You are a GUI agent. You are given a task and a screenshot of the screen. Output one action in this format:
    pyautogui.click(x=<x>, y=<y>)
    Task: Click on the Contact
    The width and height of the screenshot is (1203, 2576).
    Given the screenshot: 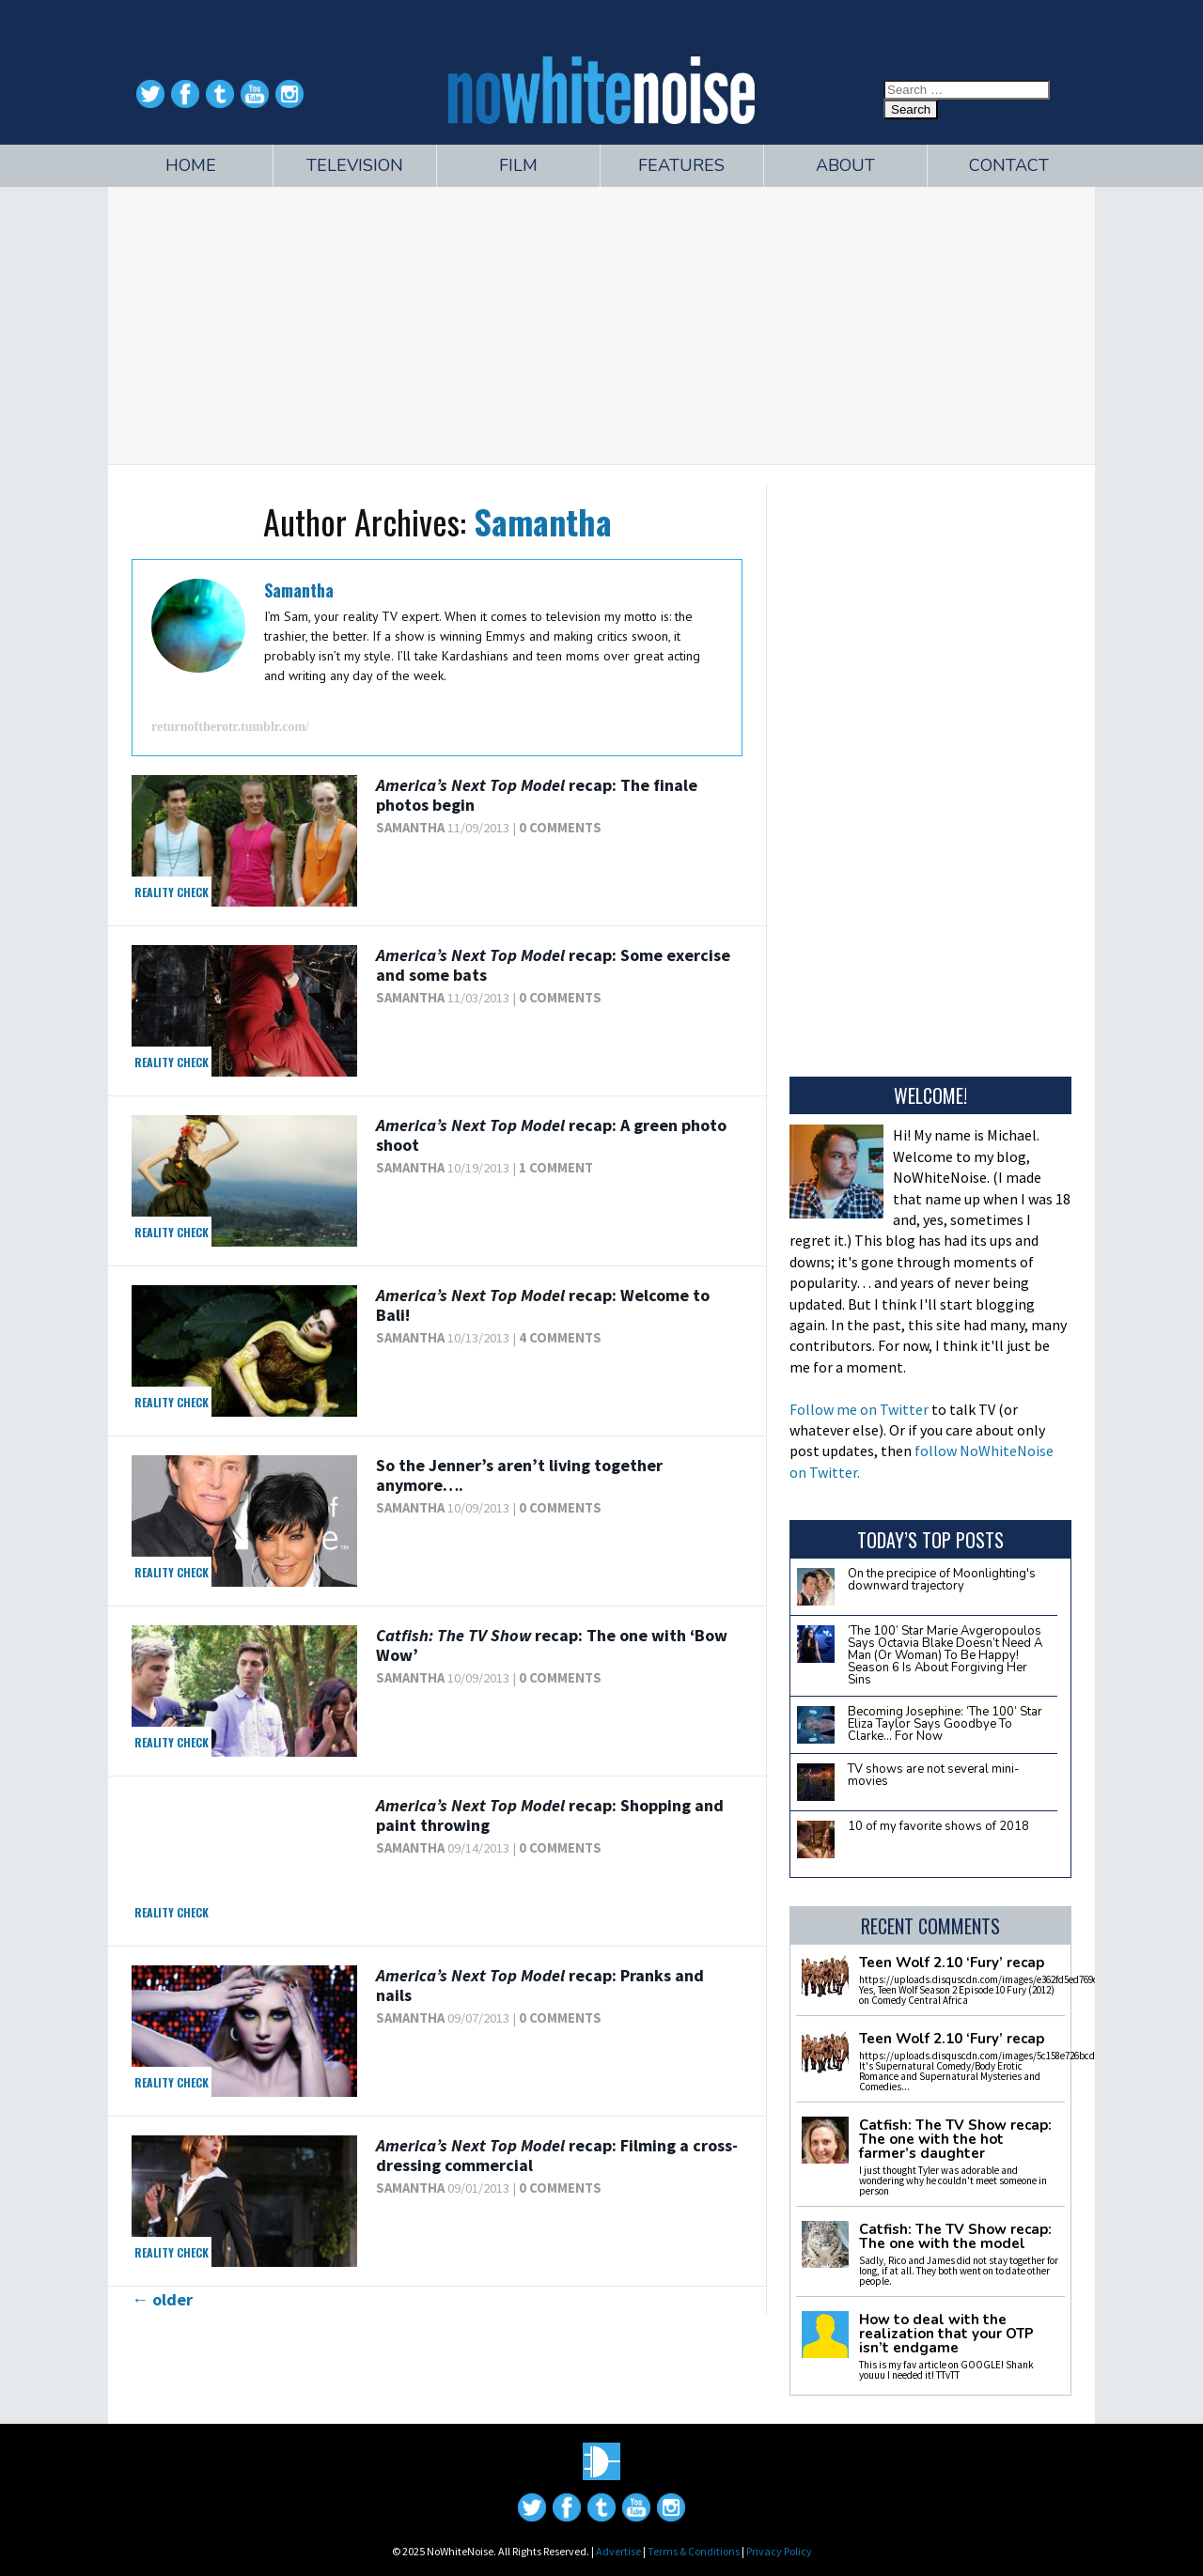 What is the action you would take?
    pyautogui.click(x=1009, y=165)
    